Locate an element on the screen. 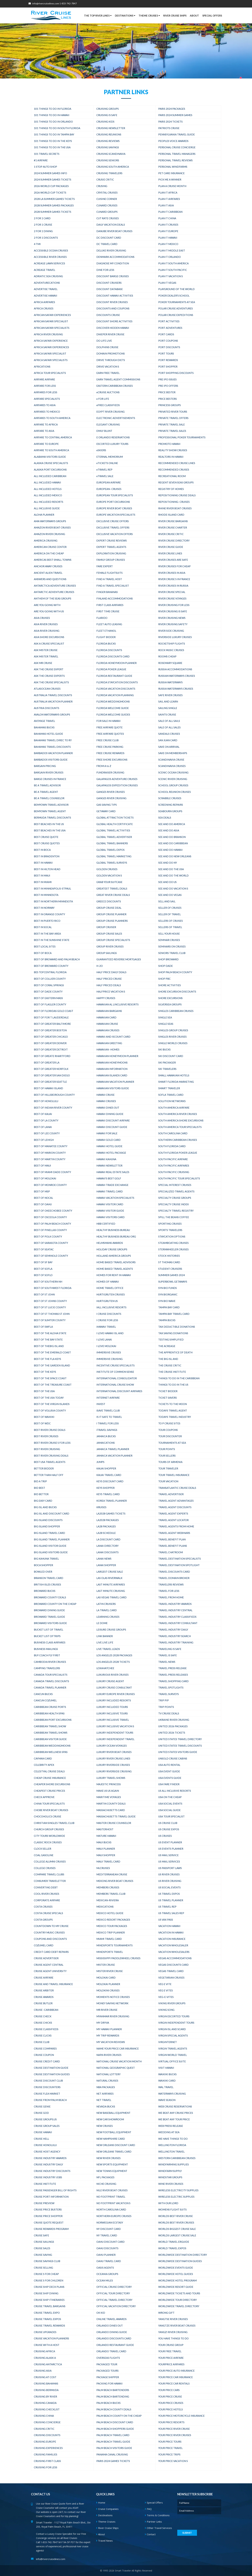  PLAN IT MIDDLE EAST is located at coordinates (171, 250).